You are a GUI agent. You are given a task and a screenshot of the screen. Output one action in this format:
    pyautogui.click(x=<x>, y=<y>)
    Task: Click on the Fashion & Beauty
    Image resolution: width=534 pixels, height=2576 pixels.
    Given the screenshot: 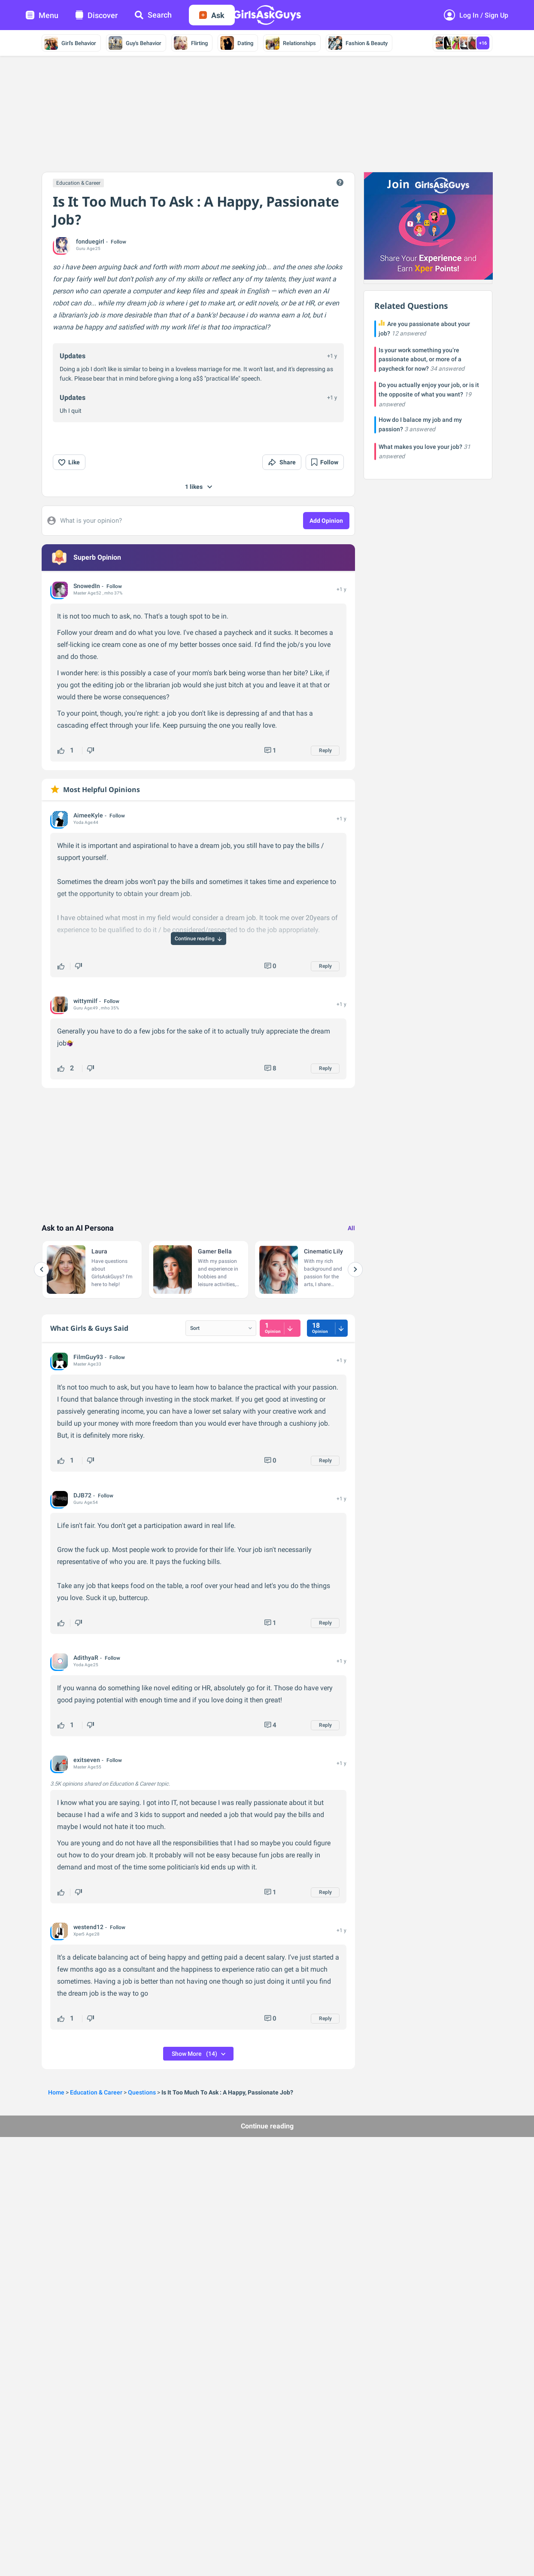 What is the action you would take?
    pyautogui.click(x=358, y=43)
    